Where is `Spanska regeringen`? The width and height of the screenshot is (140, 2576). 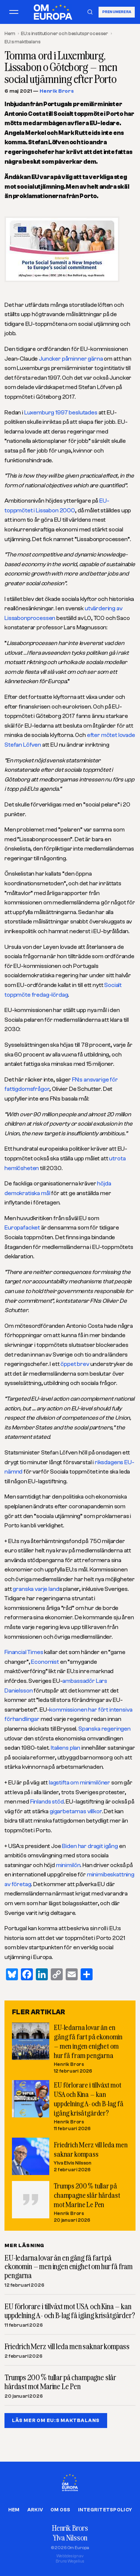 Spanska regeringen is located at coordinates (104, 1728).